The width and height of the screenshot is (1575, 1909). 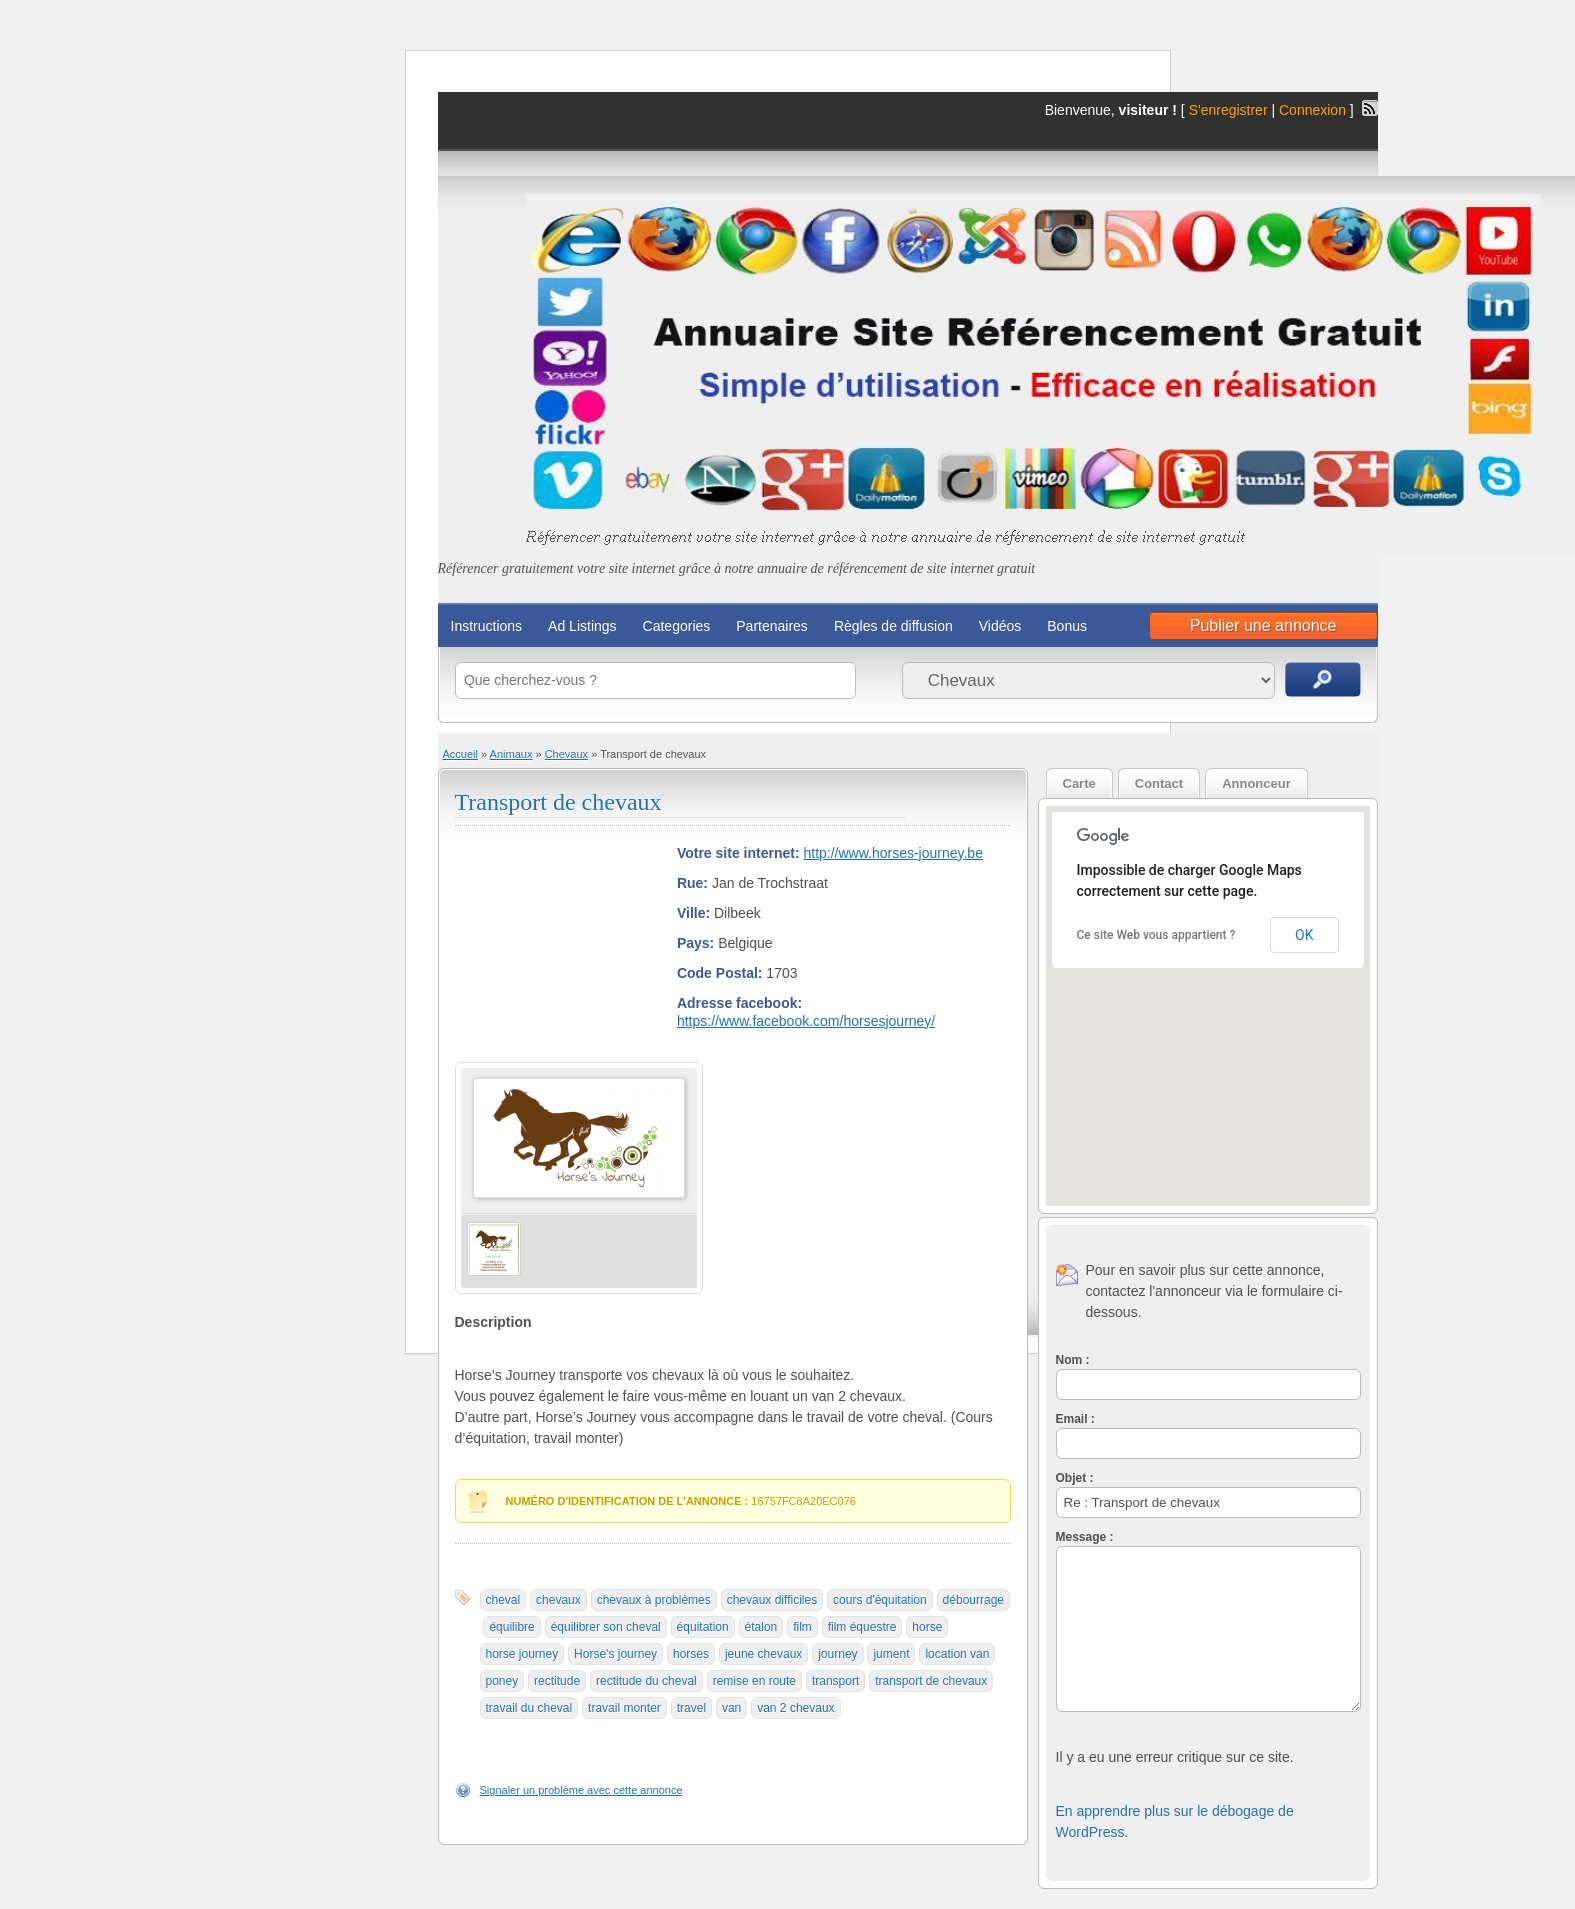 What do you see at coordinates (529, 1708) in the screenshot?
I see `travail du cheval` at bounding box center [529, 1708].